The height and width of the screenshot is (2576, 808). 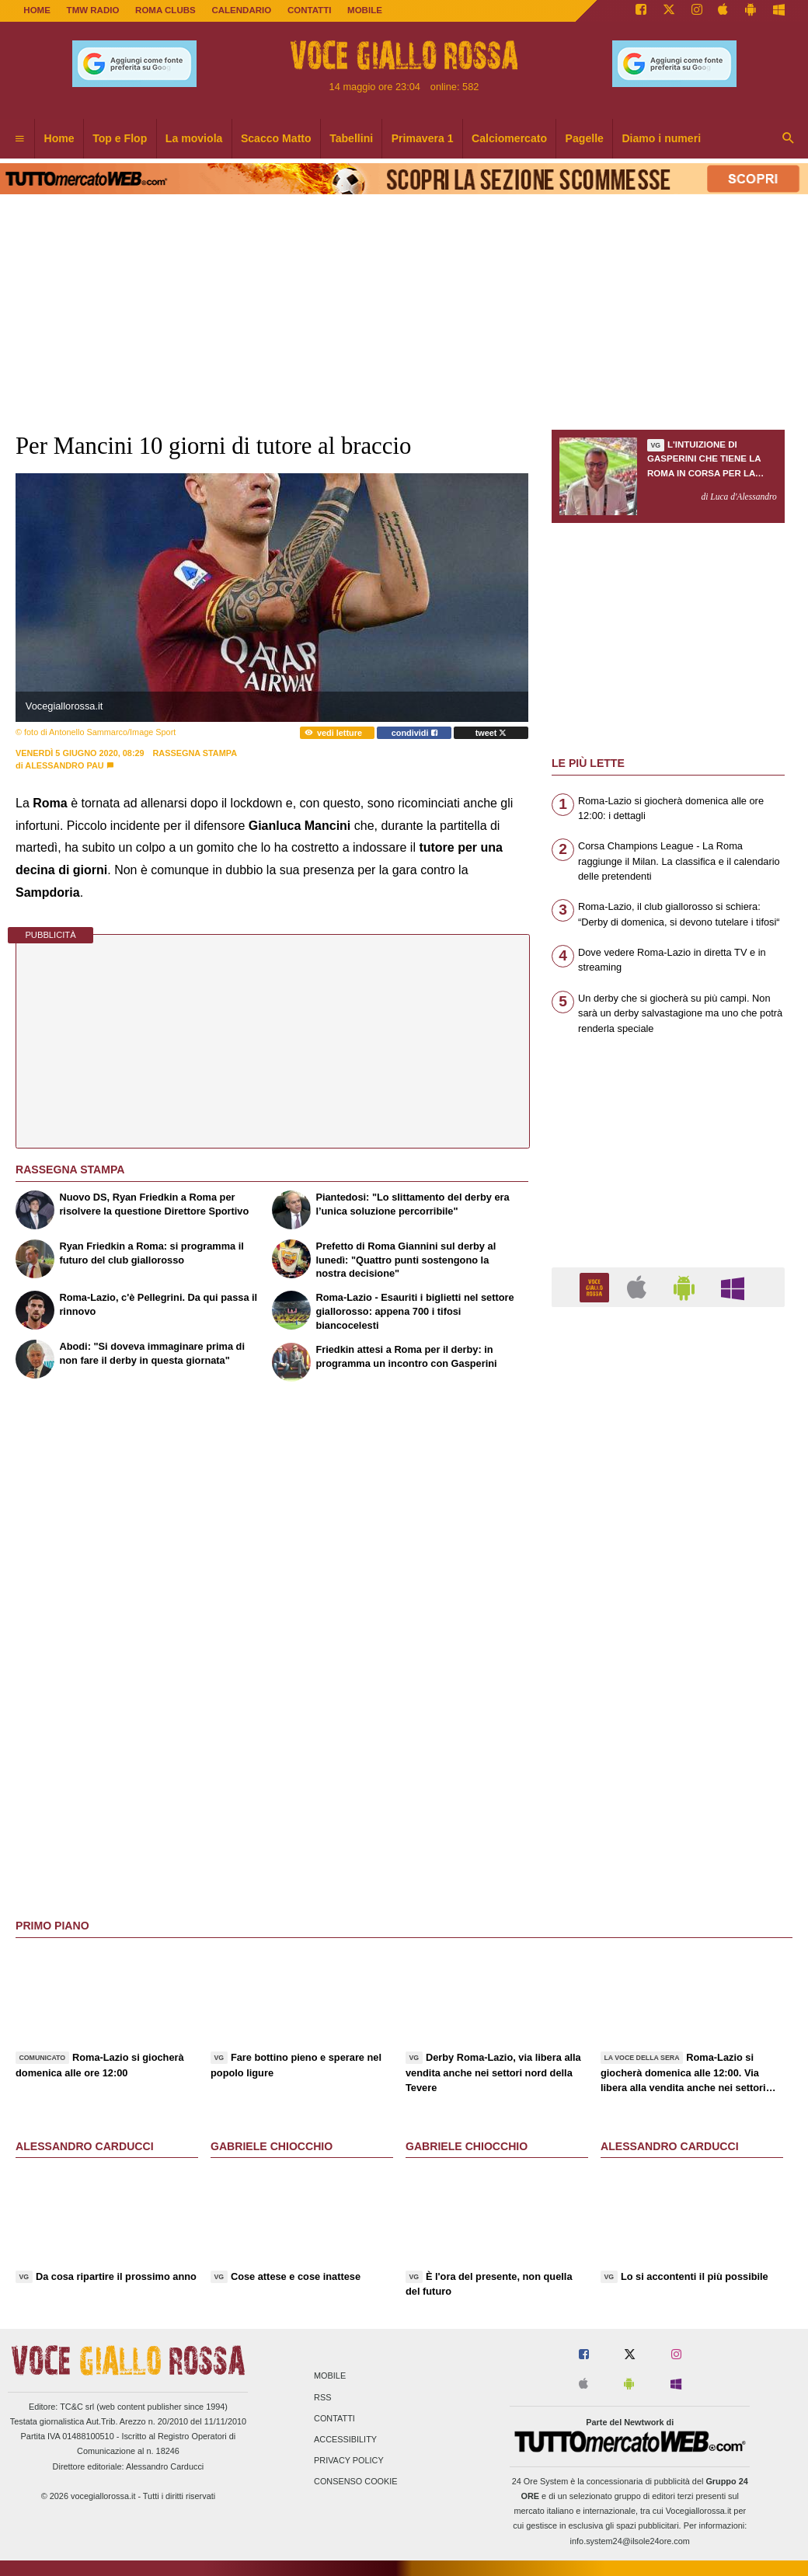 I want to click on Pagelle [menuitem], so click(x=585, y=138).